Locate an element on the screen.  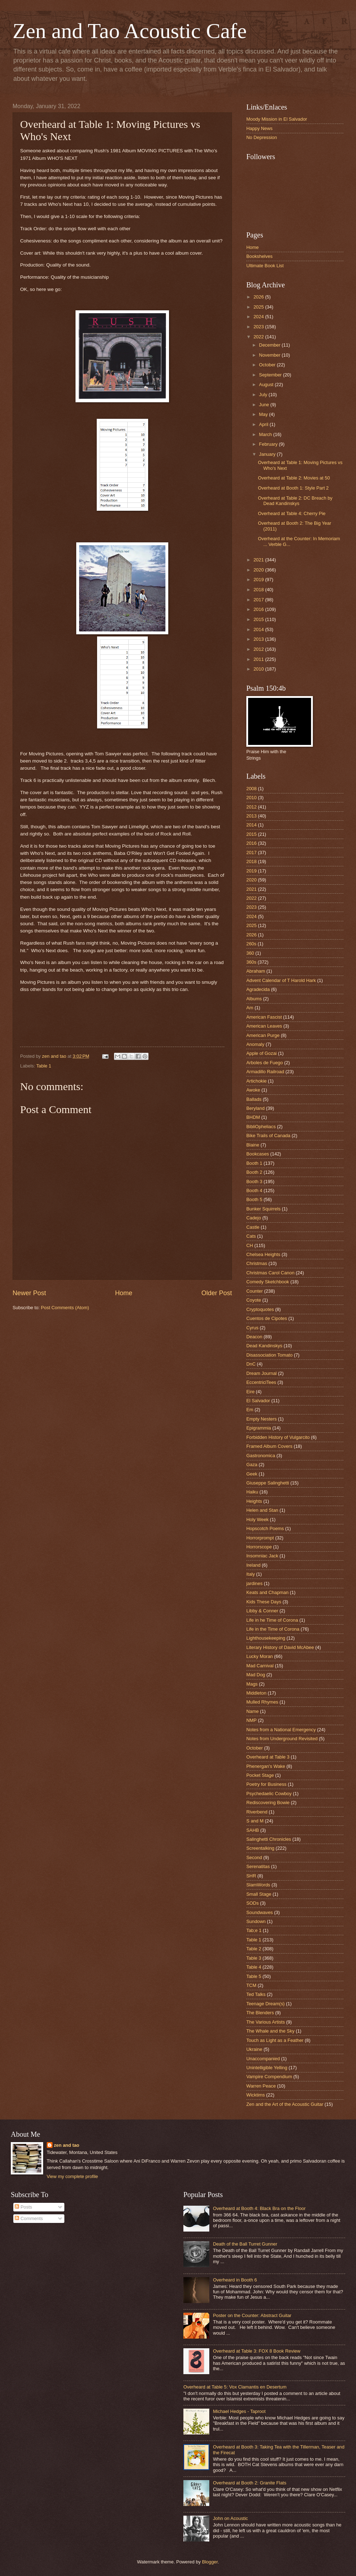
Forbidden History of Vulgarcito is located at coordinates (278, 1437).